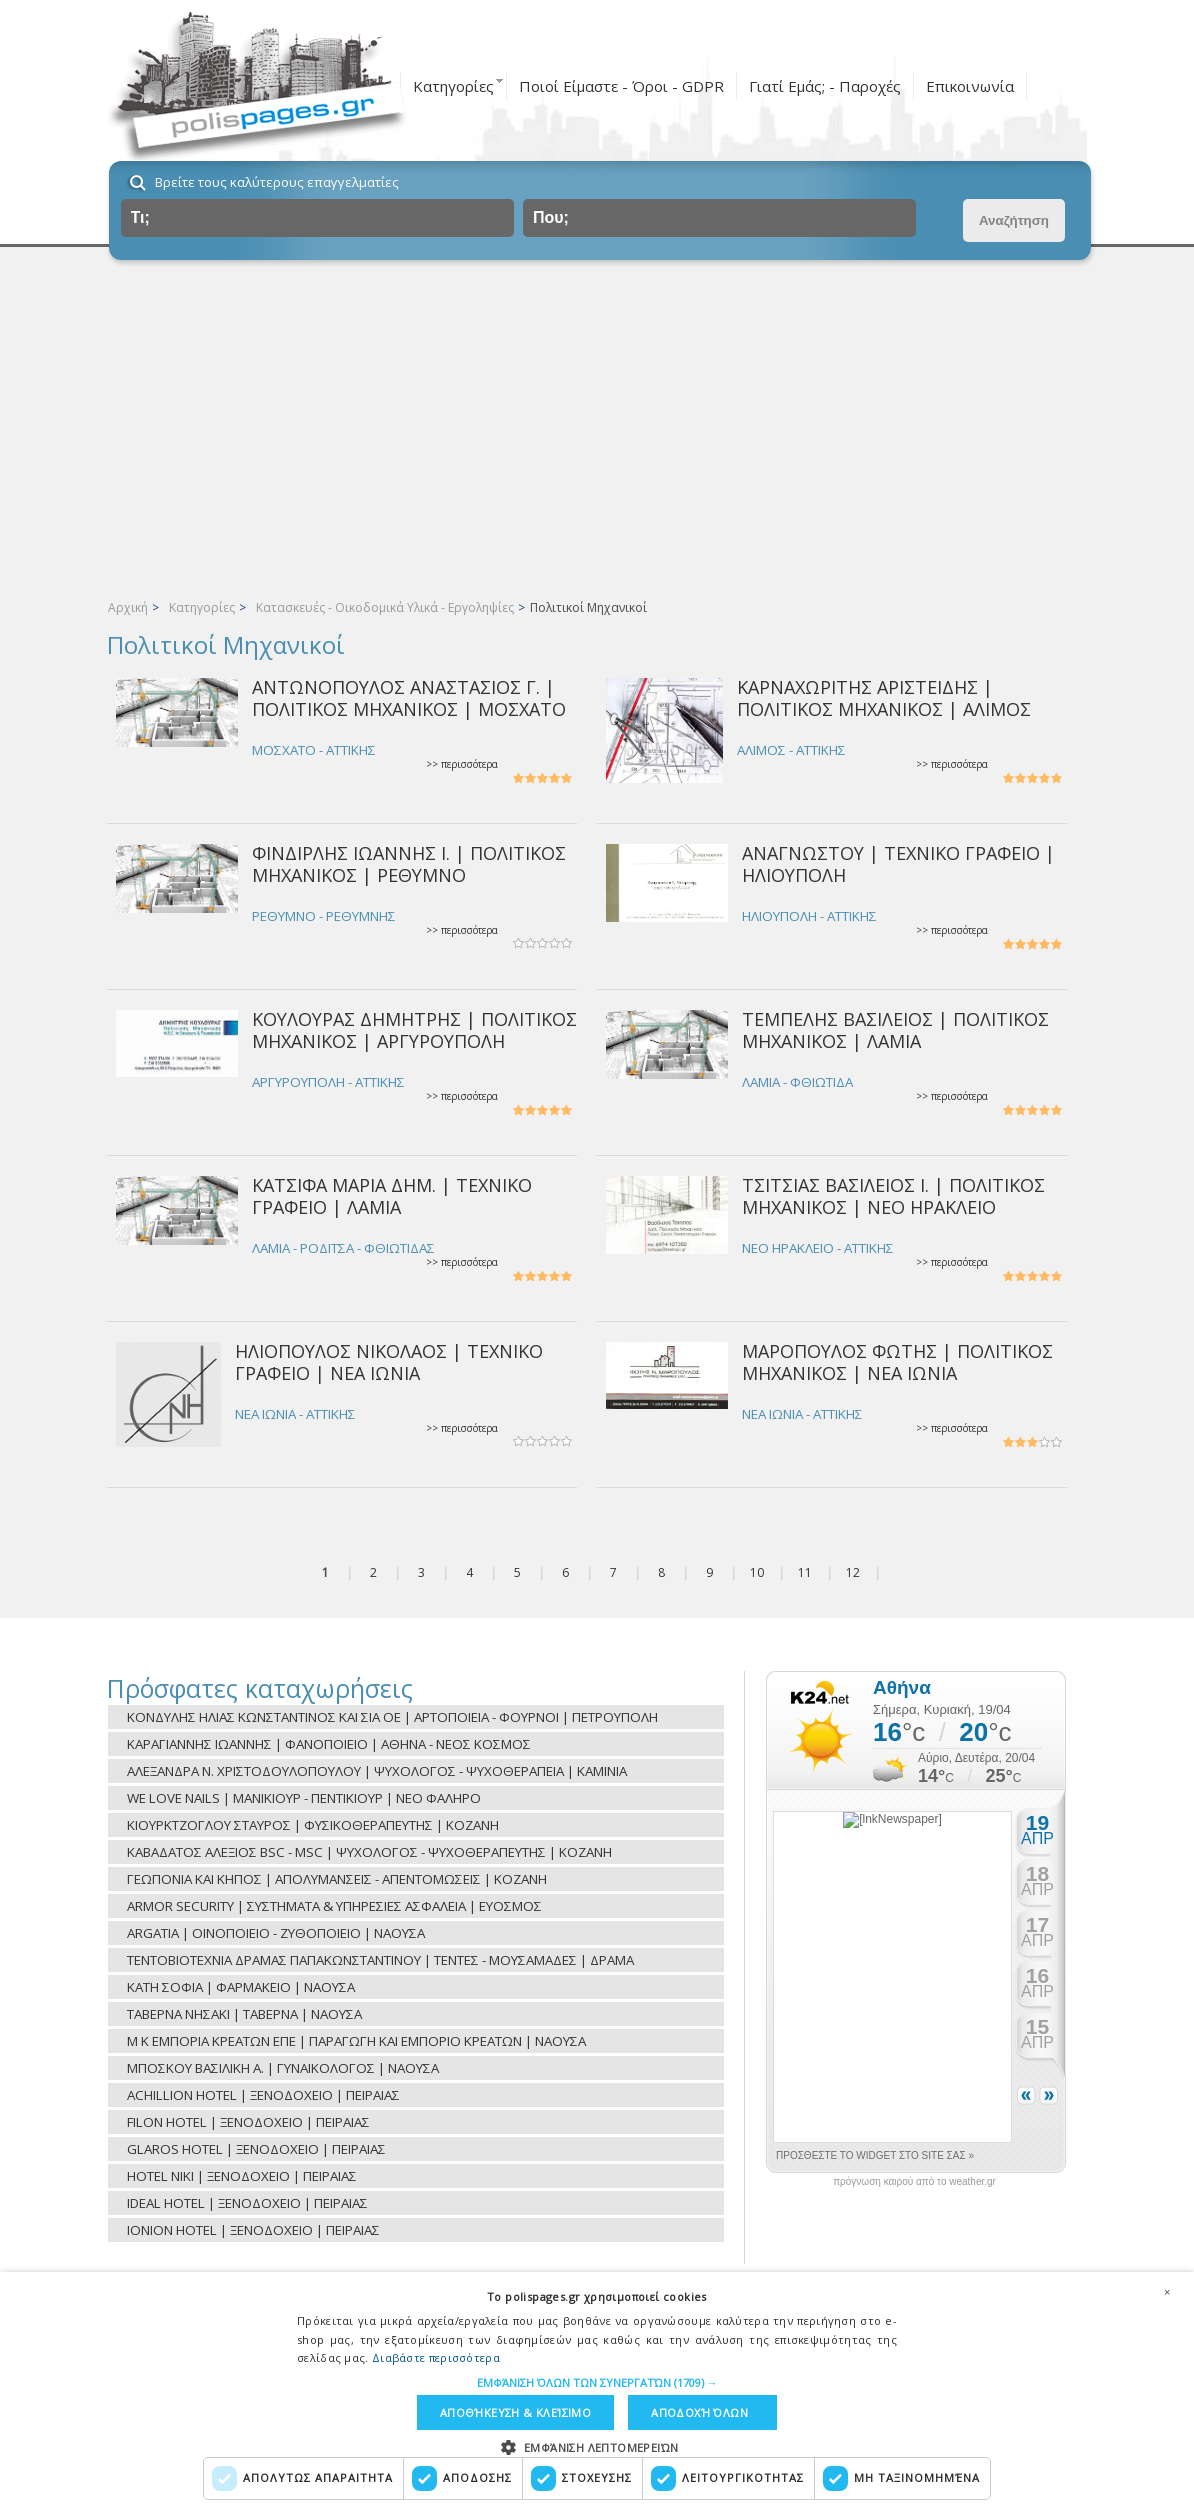 The width and height of the screenshot is (1194, 2510). Describe the element at coordinates (436, 2357) in the screenshot. I see `Διαβάστε περισσότερα [Διαβάστε περισσότερα, opens a new window]` at that location.